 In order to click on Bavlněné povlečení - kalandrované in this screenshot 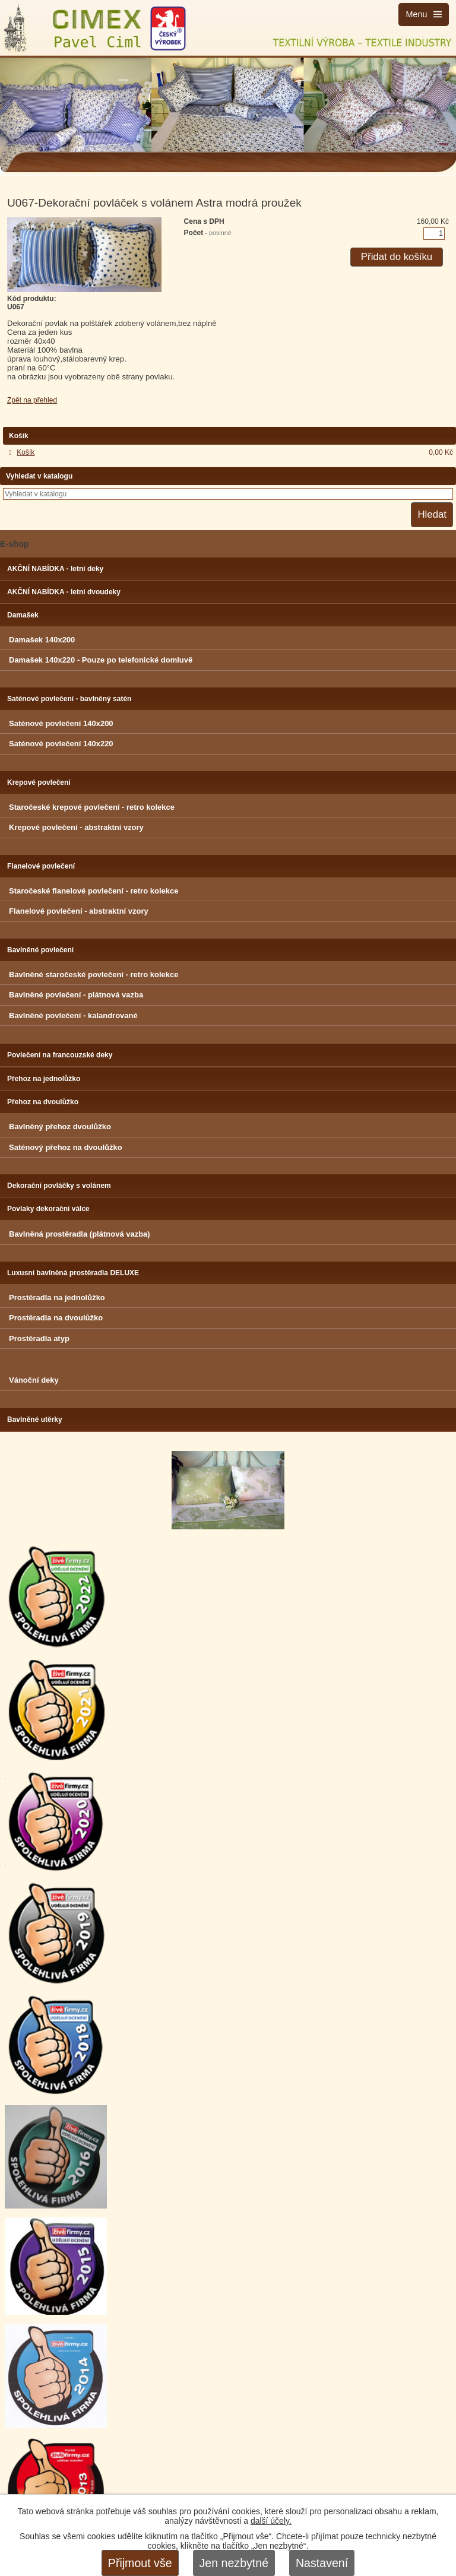, I will do `click(73, 1015)`.